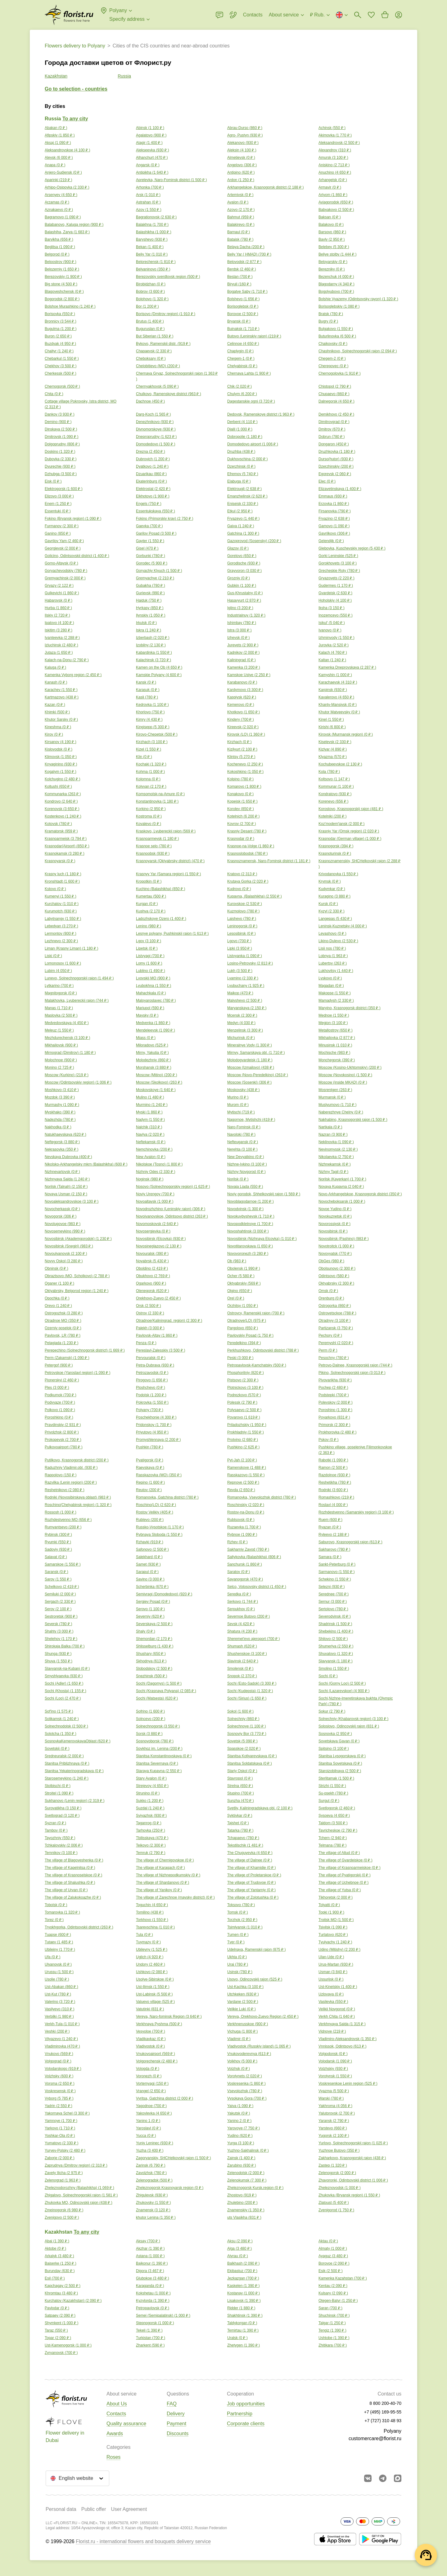 The width and height of the screenshot is (447, 2576). What do you see at coordinates (332, 749) in the screenshot?
I see `Kizlyar ( )` at bounding box center [332, 749].